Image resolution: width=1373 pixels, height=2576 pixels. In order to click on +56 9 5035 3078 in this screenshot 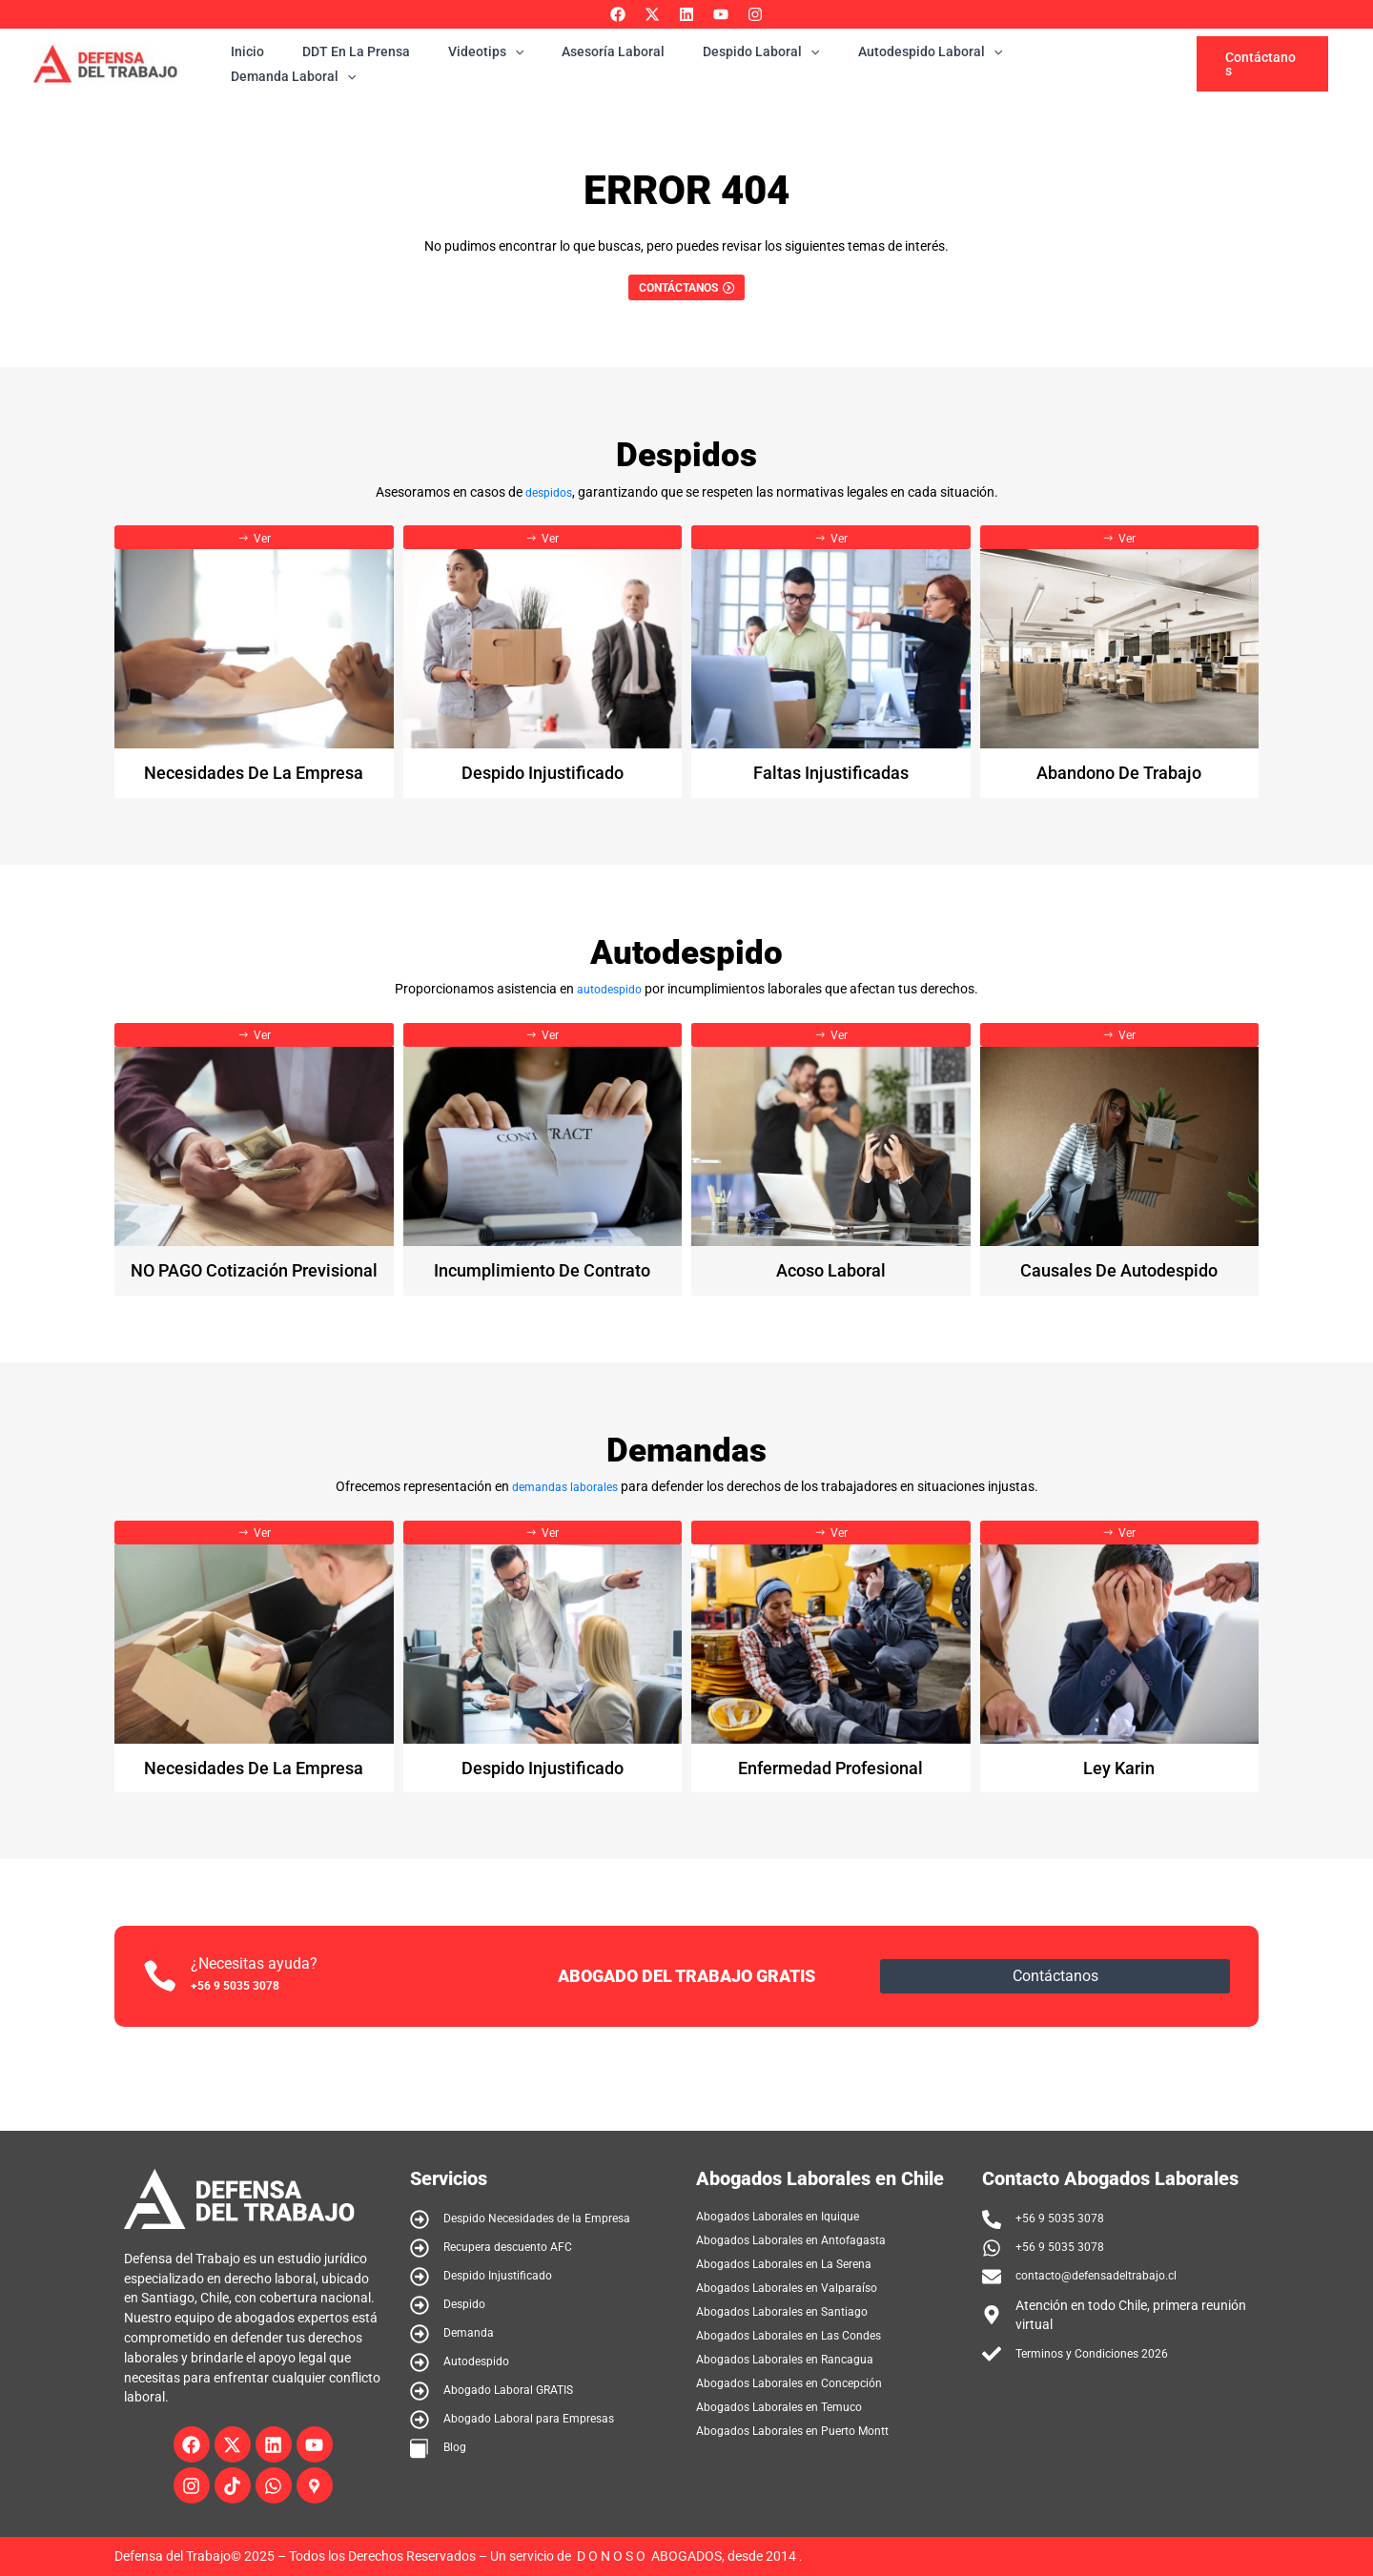, I will do `click(252, 2024)`.